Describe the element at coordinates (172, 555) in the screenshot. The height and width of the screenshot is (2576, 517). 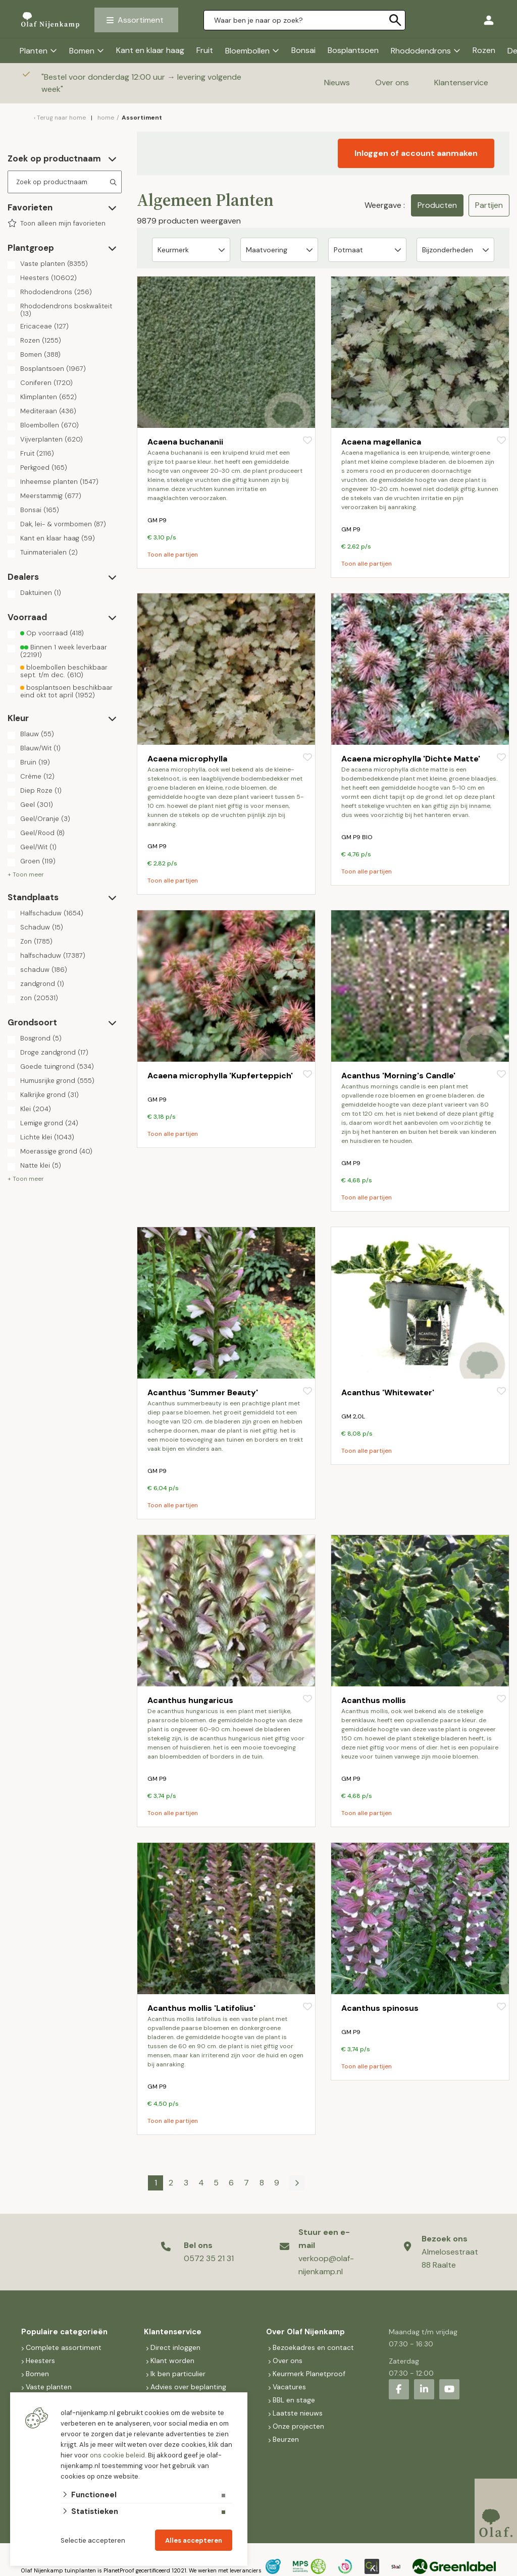
I see `Toon alle partijen` at that location.